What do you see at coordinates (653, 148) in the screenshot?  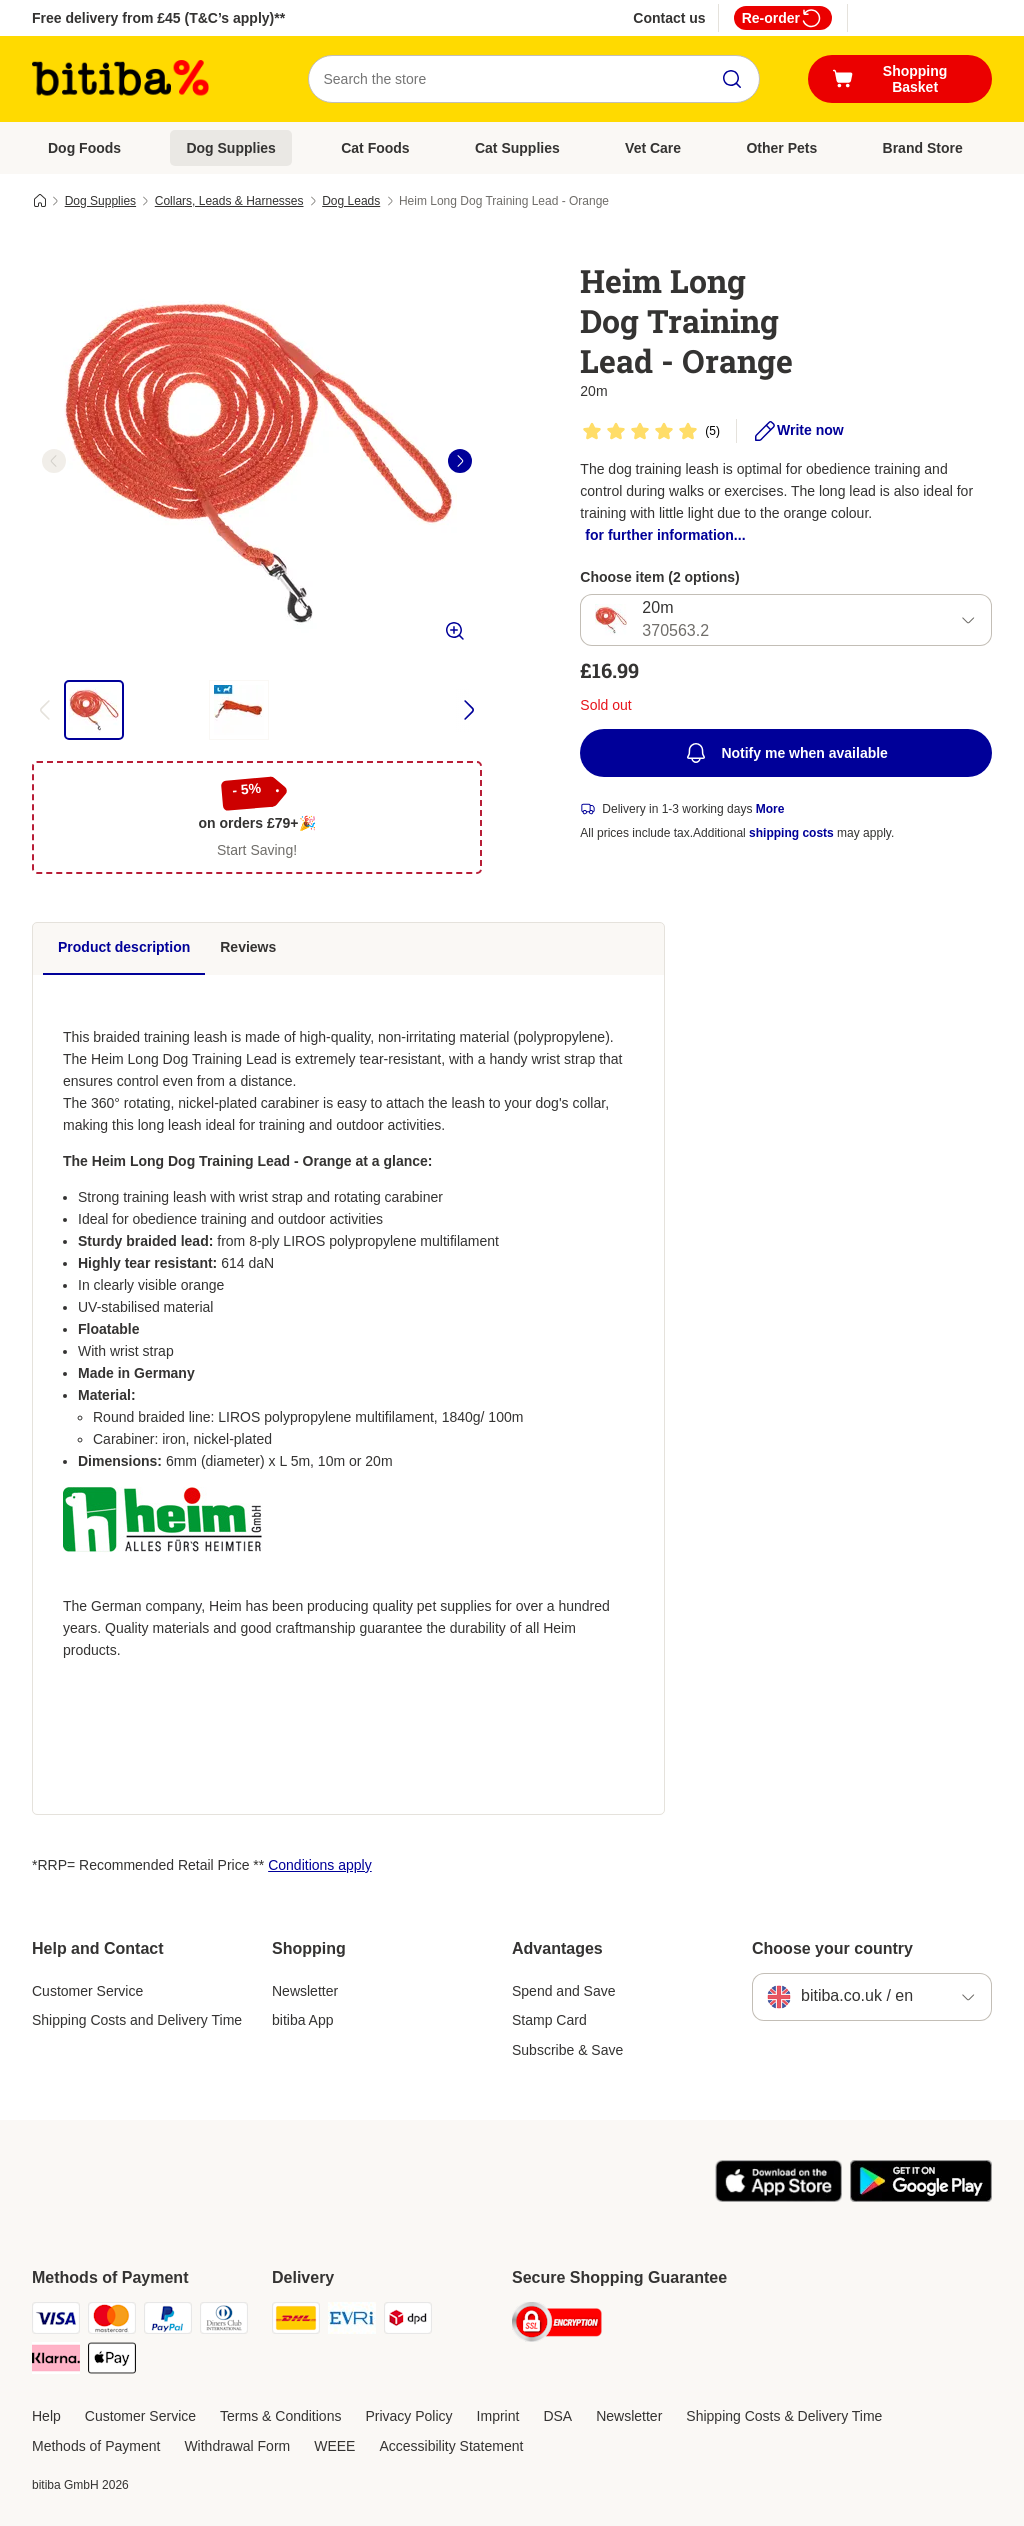 I see `Vet Care` at bounding box center [653, 148].